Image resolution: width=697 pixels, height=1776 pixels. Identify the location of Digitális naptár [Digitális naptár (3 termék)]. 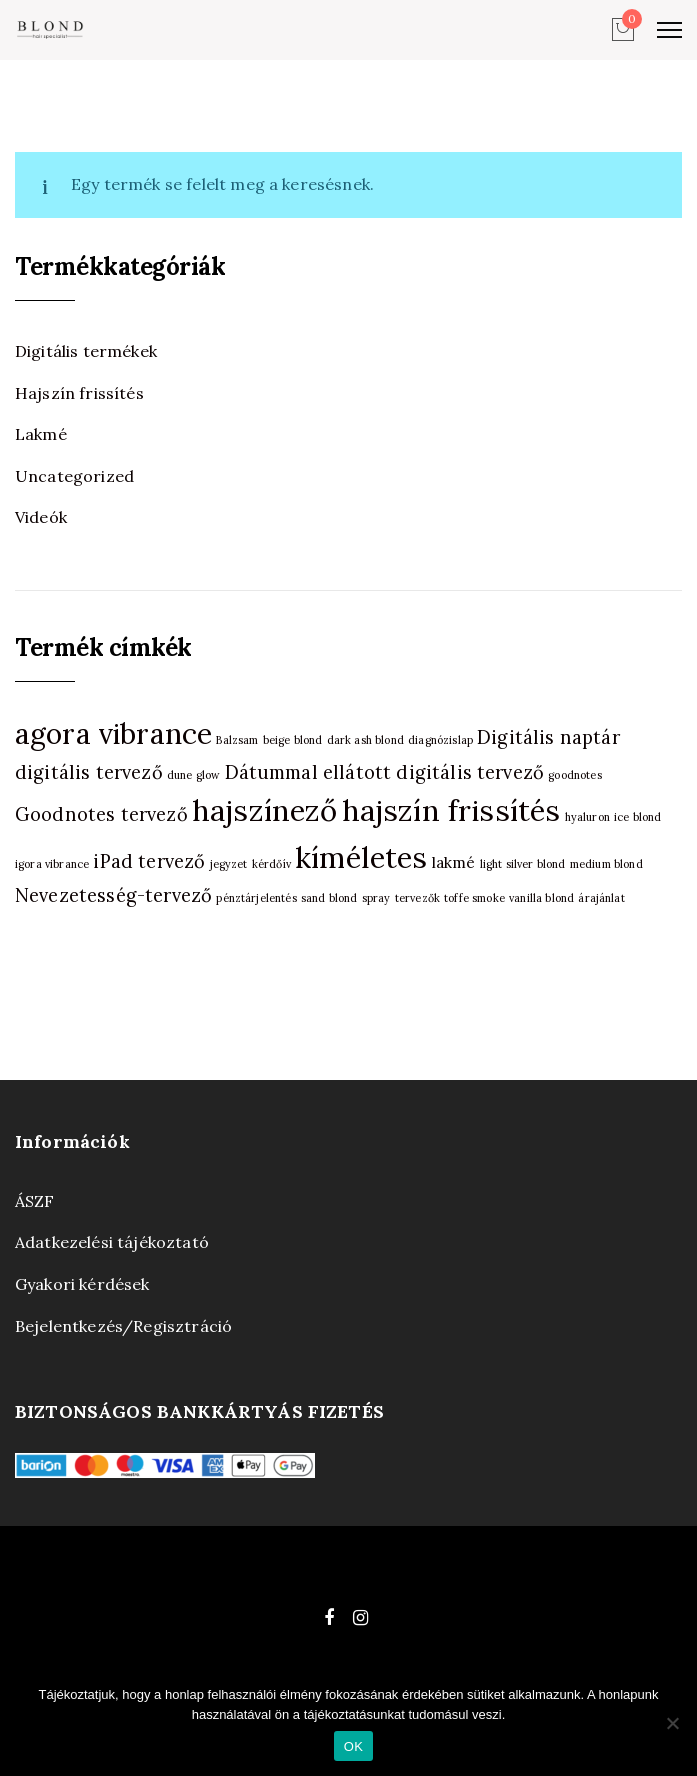
(548, 737).